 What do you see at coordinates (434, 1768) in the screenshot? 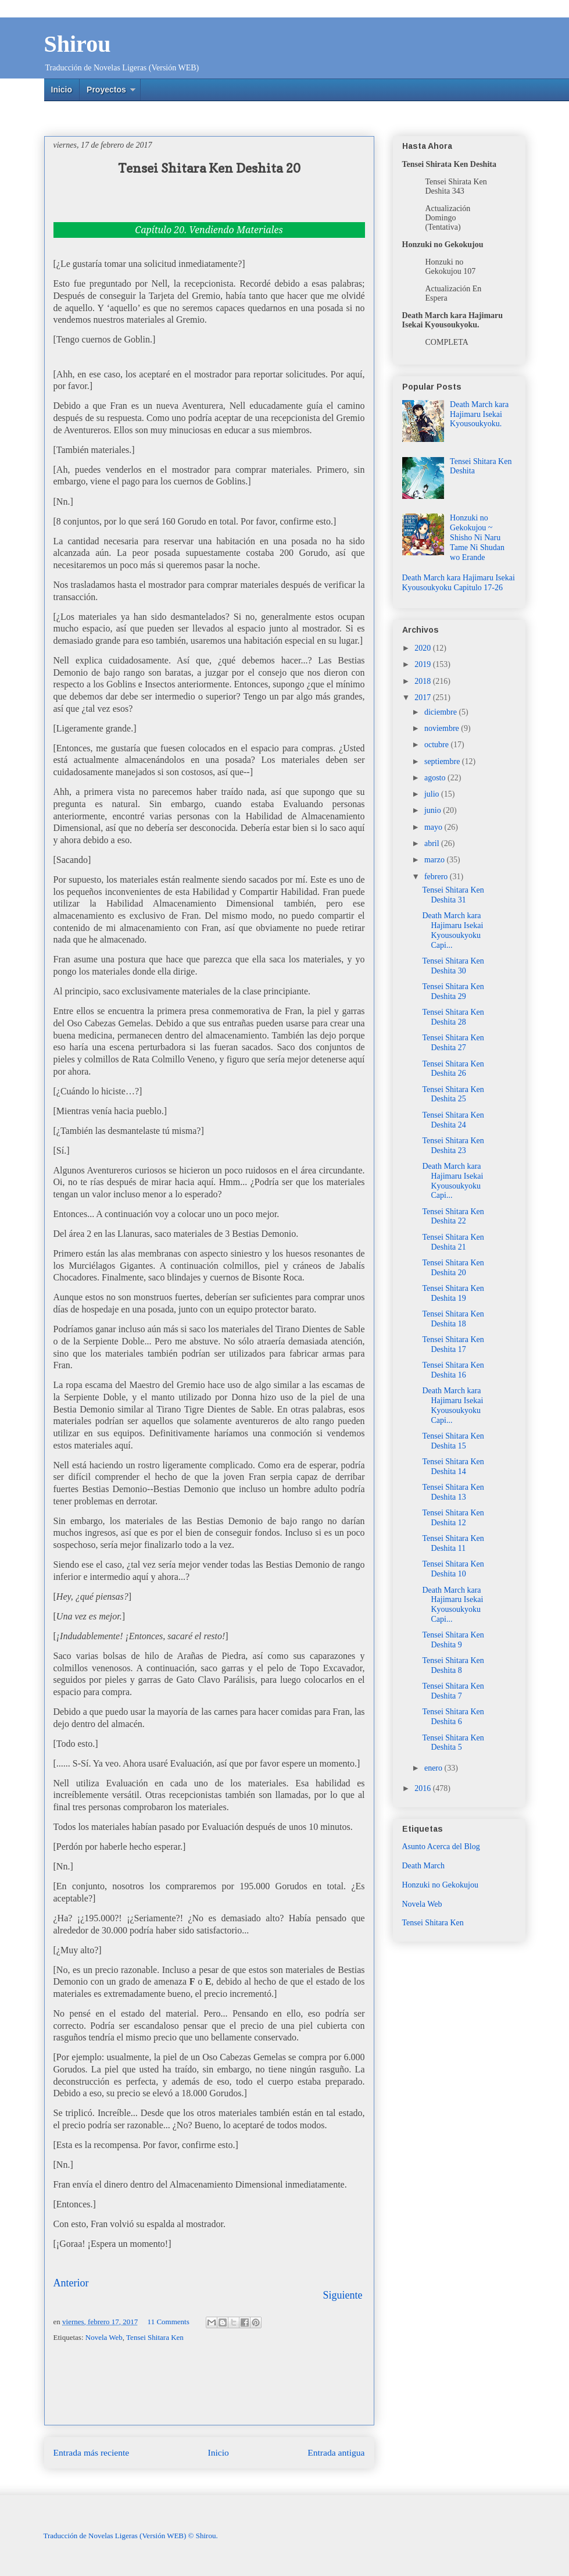
I see `enero` at bounding box center [434, 1768].